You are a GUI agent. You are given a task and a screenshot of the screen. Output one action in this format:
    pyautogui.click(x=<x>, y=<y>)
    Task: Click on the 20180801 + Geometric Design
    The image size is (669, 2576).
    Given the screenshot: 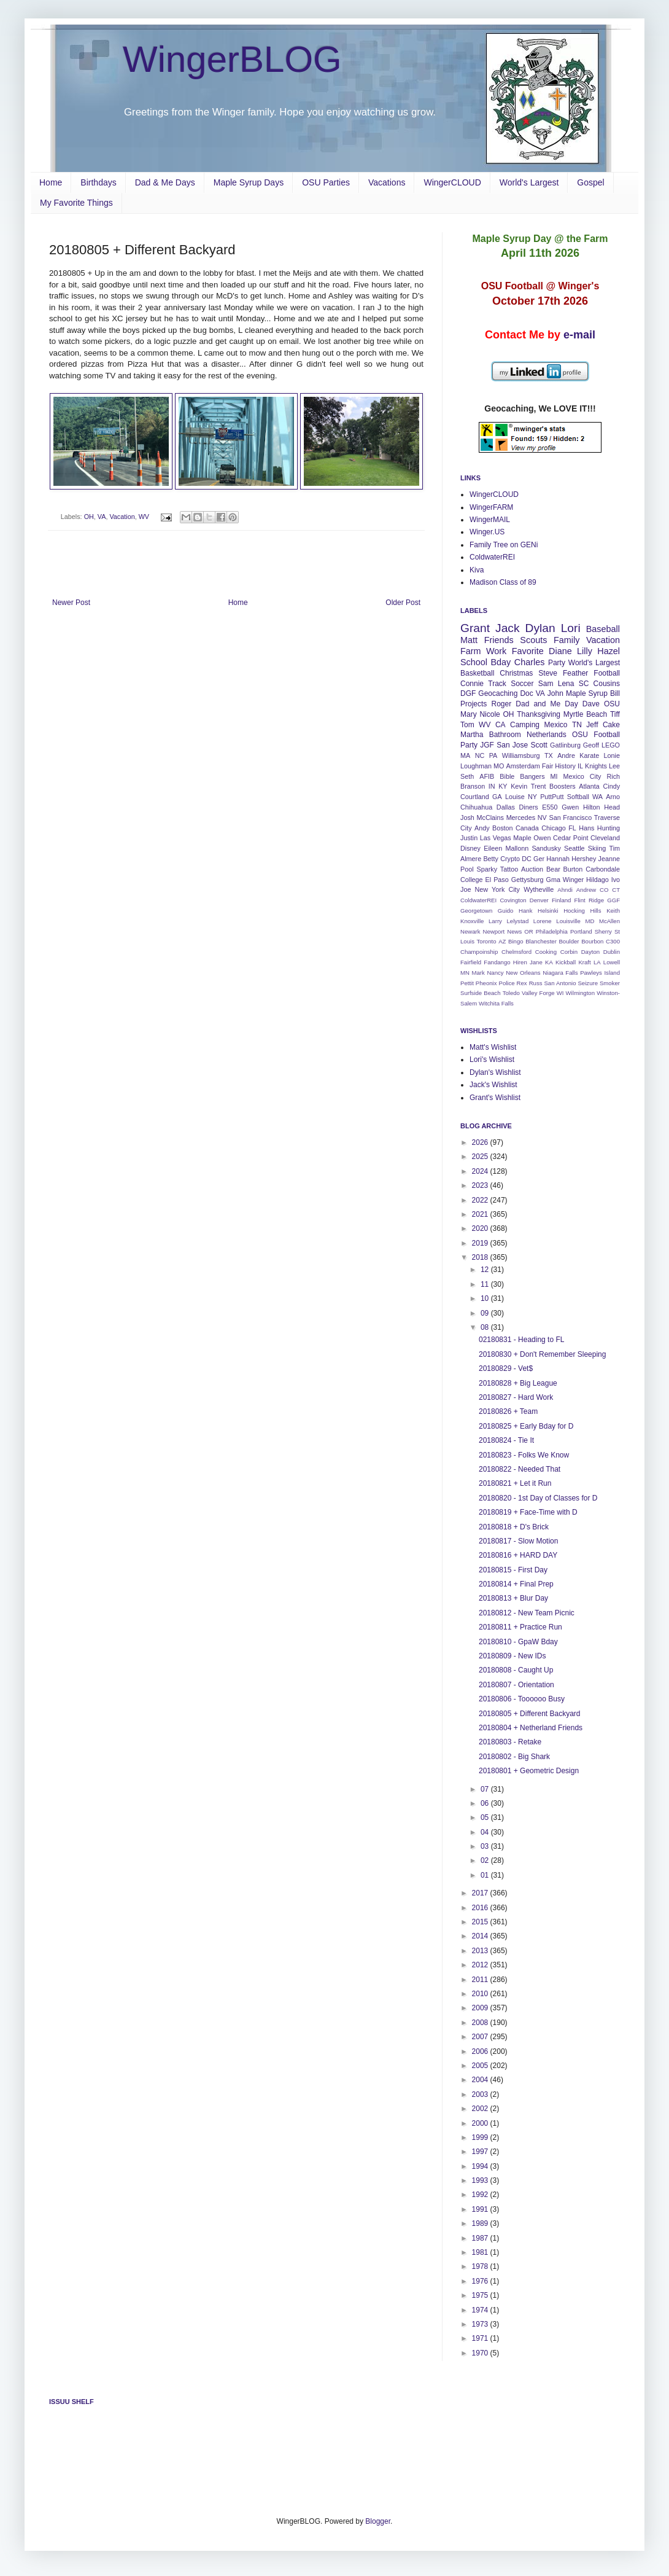 What is the action you would take?
    pyautogui.click(x=529, y=1770)
    